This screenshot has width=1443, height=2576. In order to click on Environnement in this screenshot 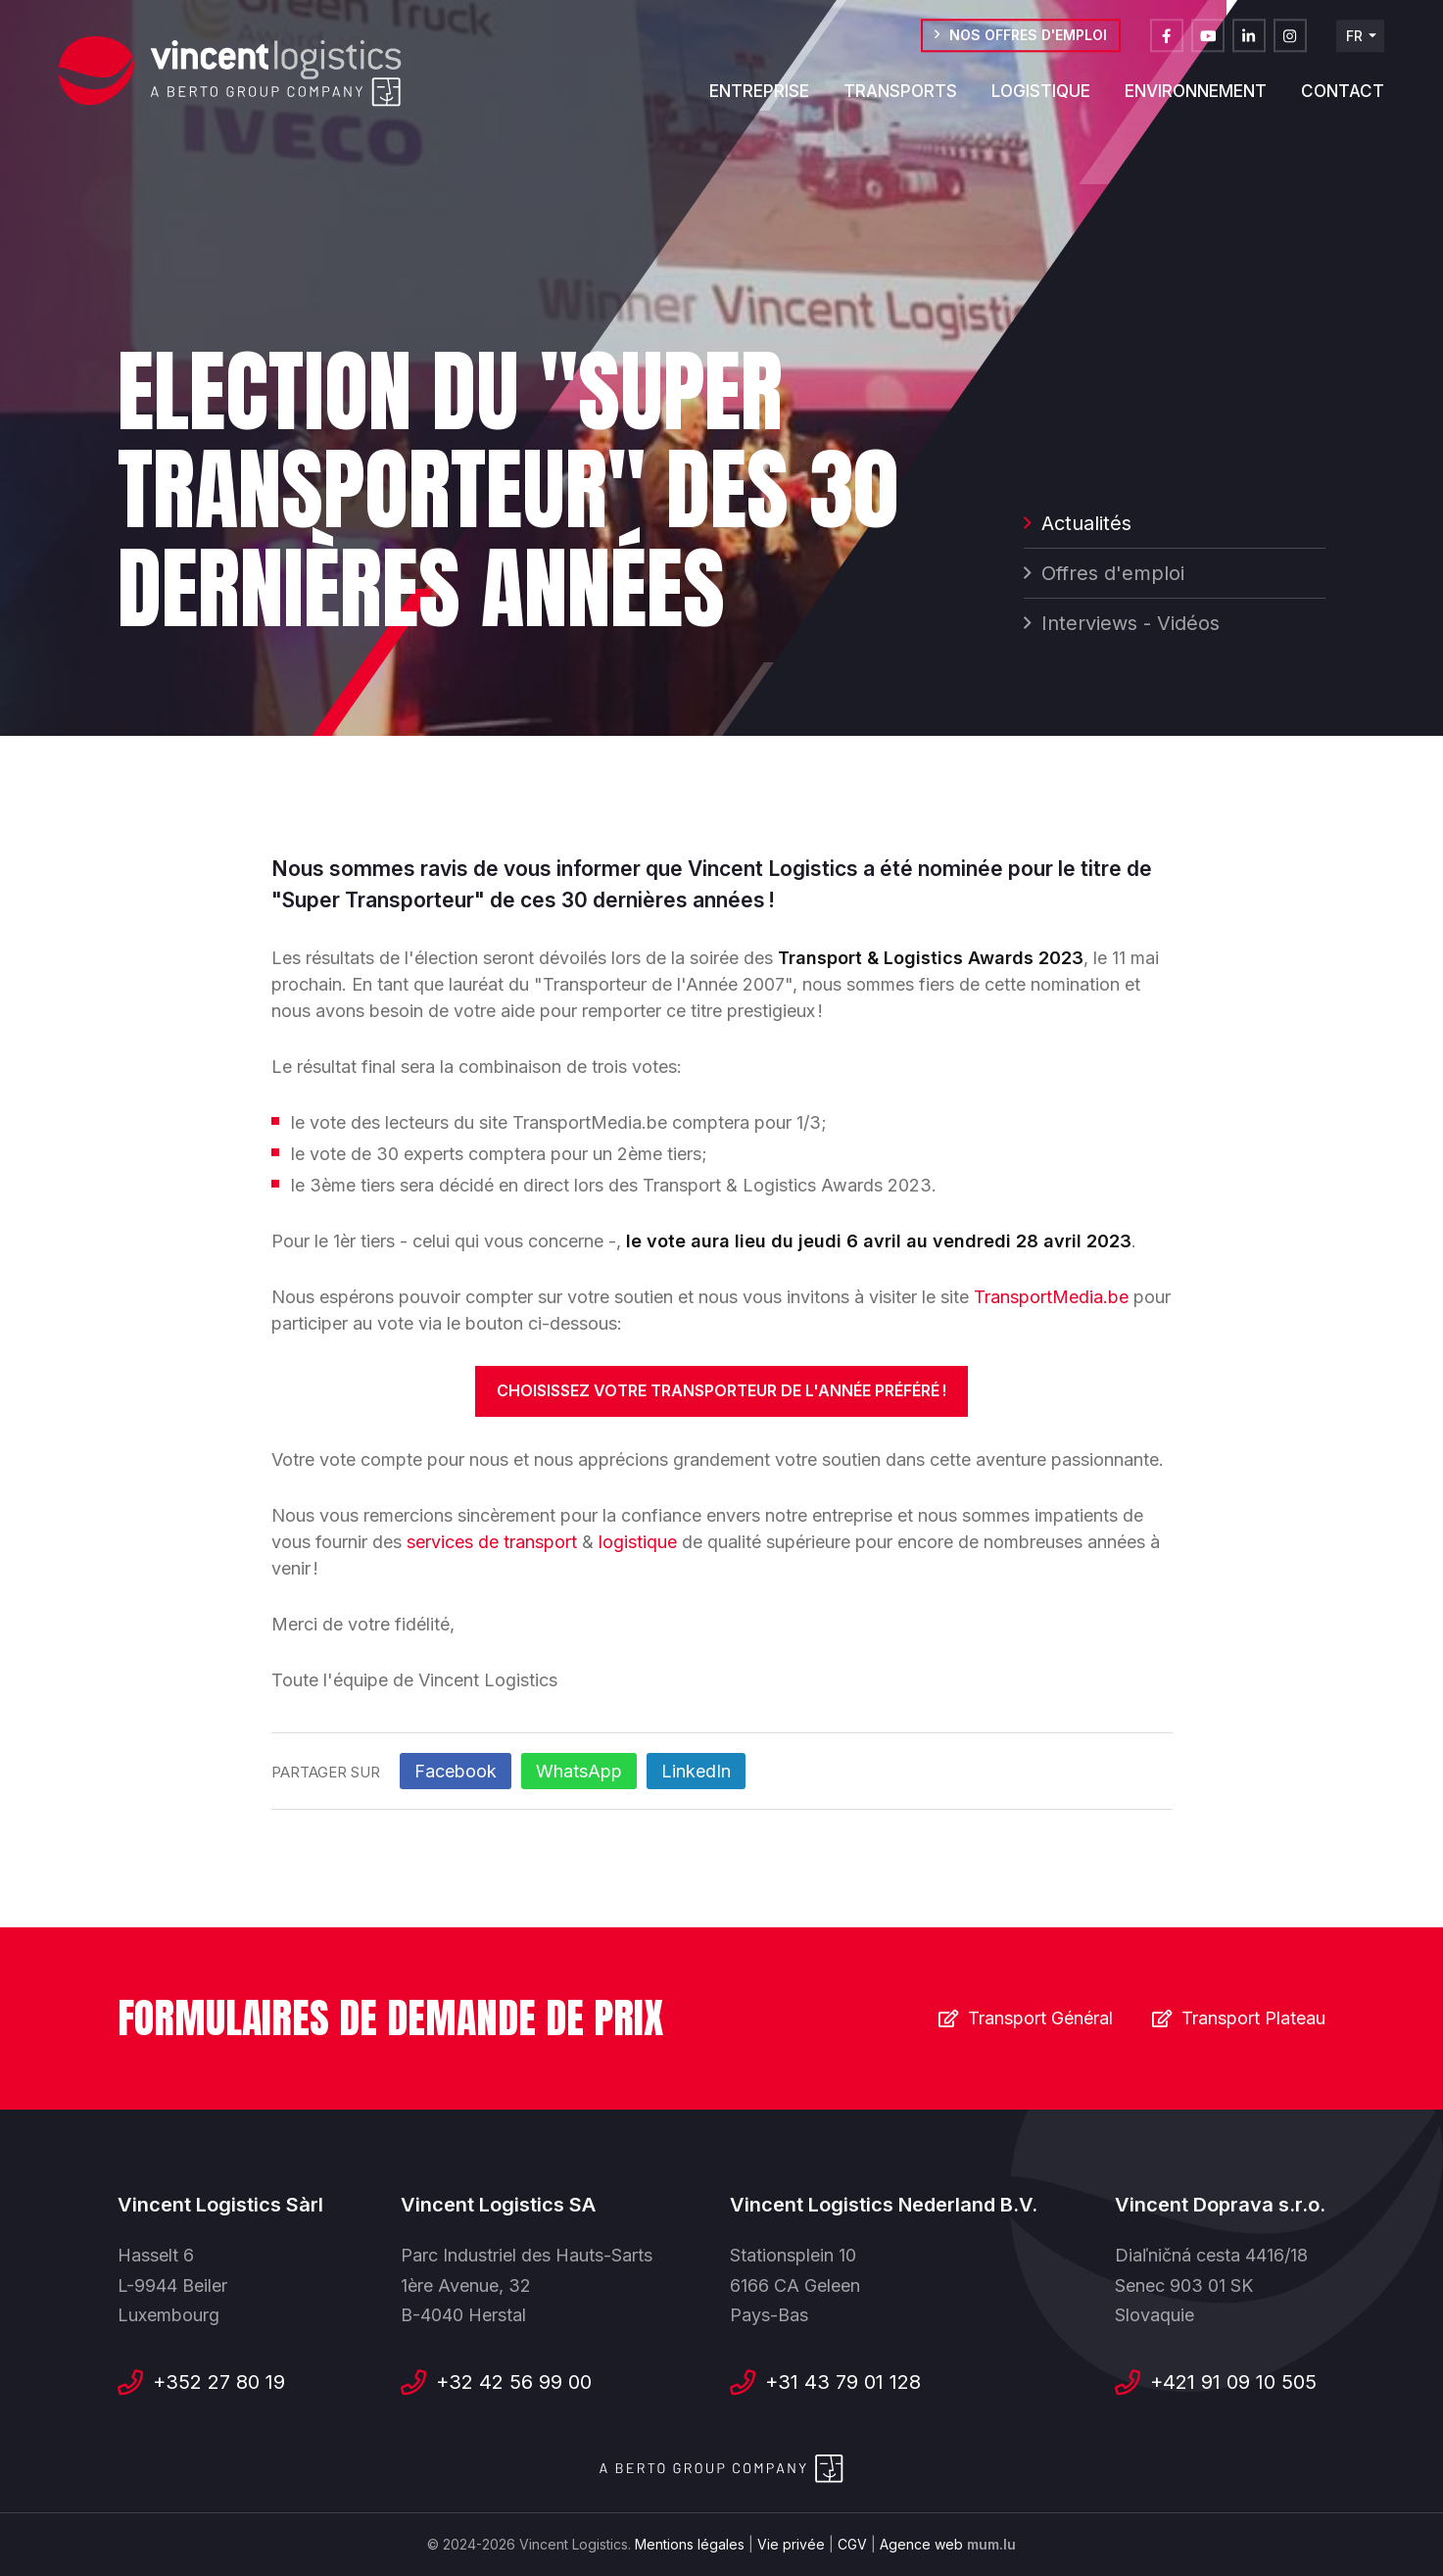, I will do `click(1196, 99)`.